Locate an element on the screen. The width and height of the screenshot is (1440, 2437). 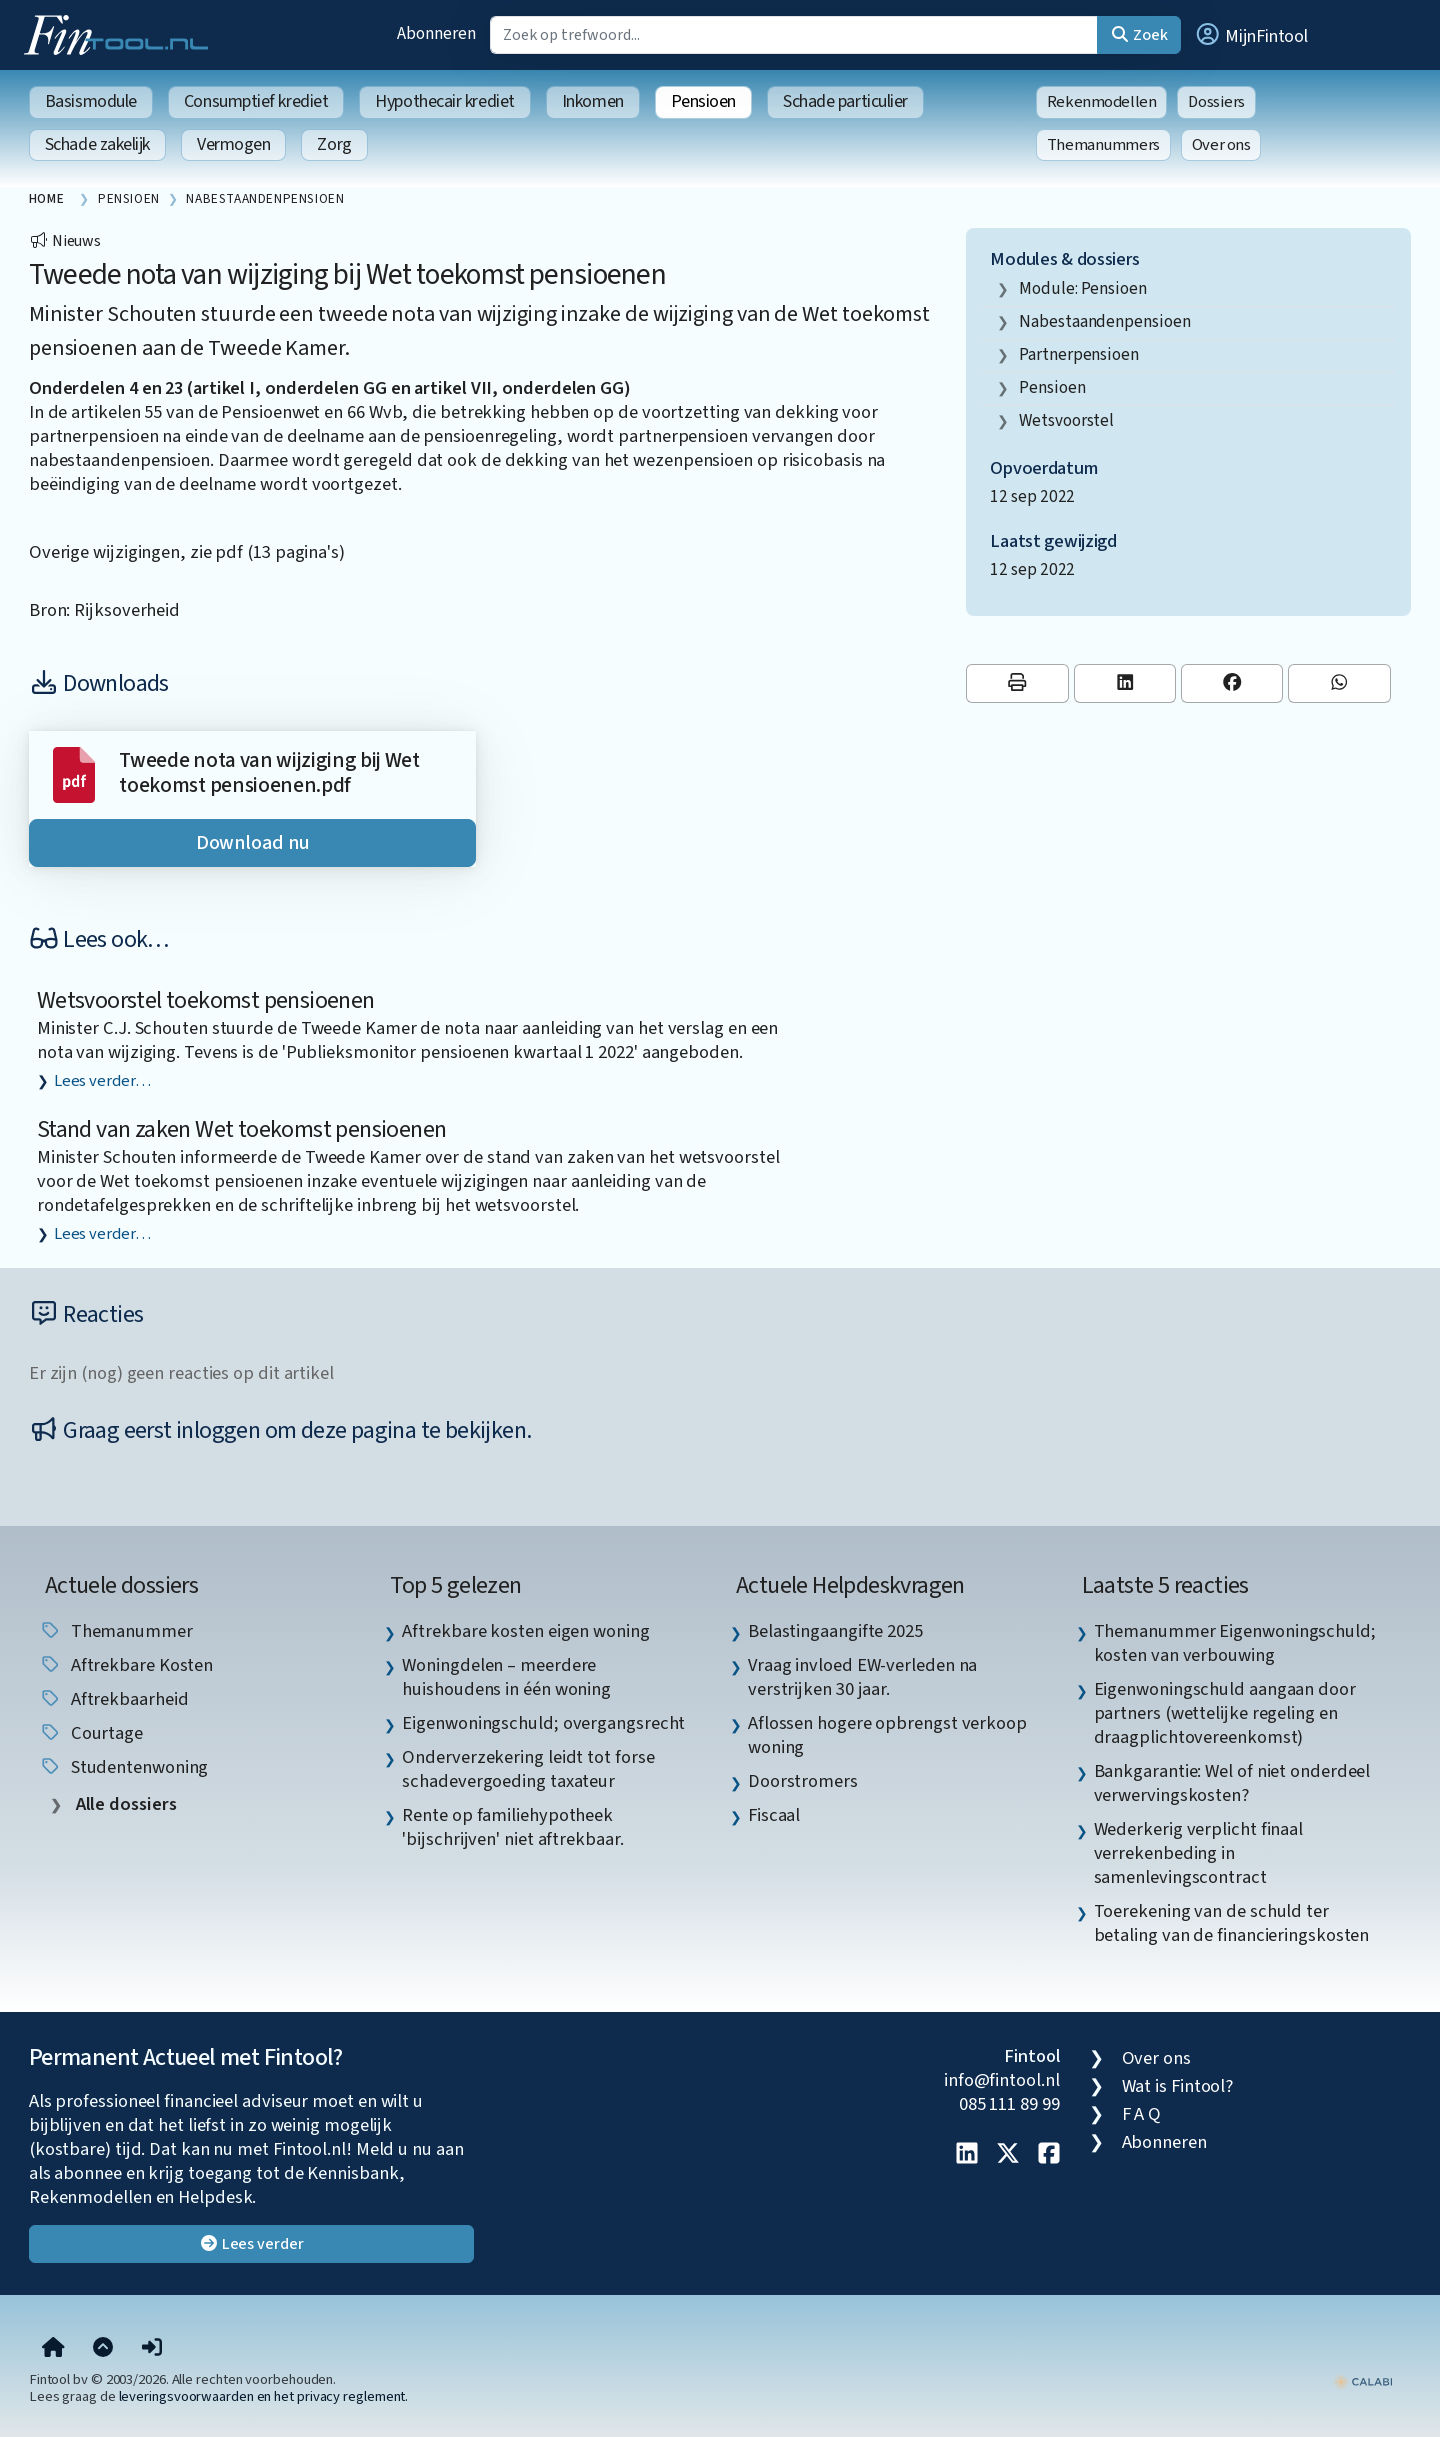
Lees verder is located at coordinates (251, 2244).